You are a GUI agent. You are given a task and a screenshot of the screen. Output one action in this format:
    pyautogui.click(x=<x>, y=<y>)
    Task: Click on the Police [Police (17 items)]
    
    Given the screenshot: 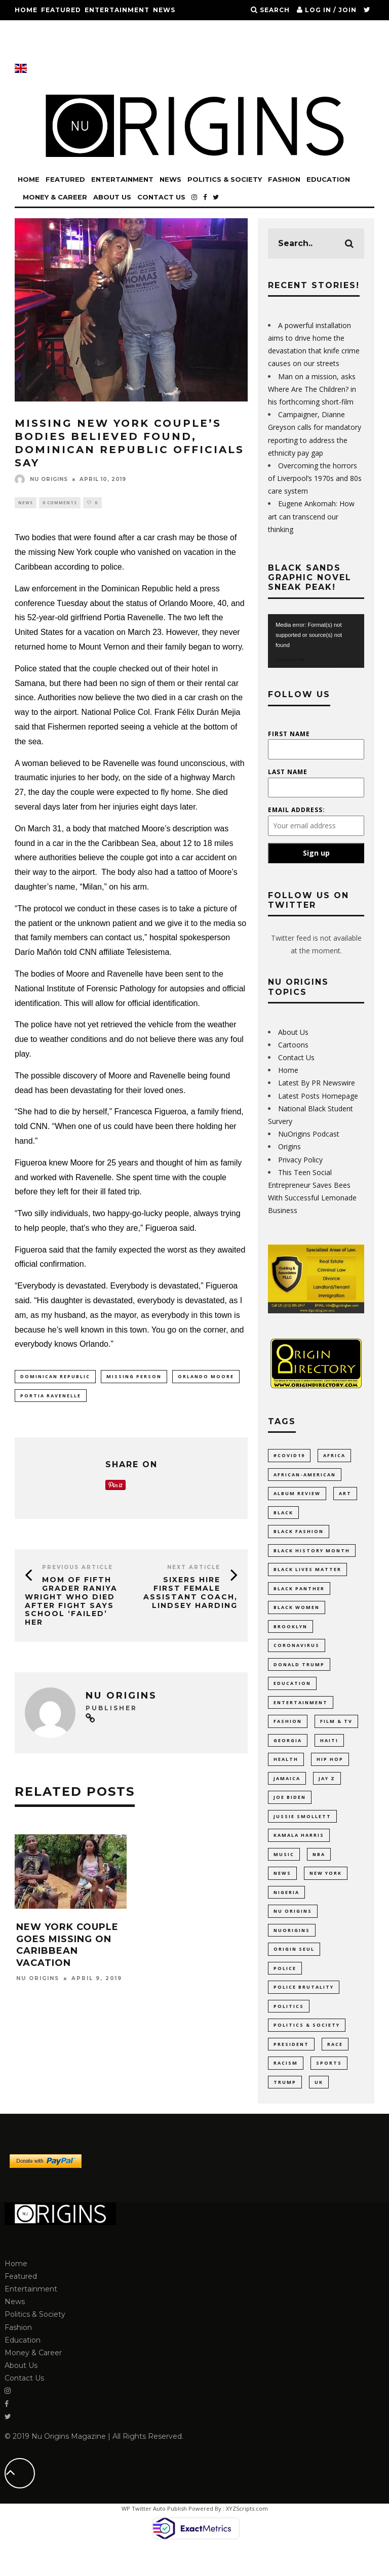 What is the action you would take?
    pyautogui.click(x=285, y=1991)
    